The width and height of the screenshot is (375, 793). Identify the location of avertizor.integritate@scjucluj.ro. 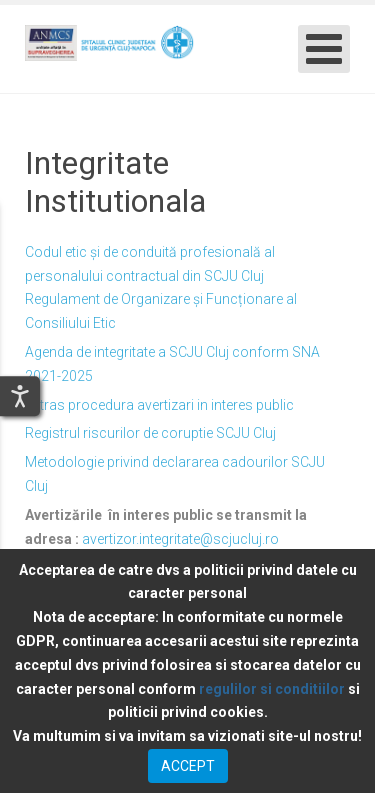
(180, 539).